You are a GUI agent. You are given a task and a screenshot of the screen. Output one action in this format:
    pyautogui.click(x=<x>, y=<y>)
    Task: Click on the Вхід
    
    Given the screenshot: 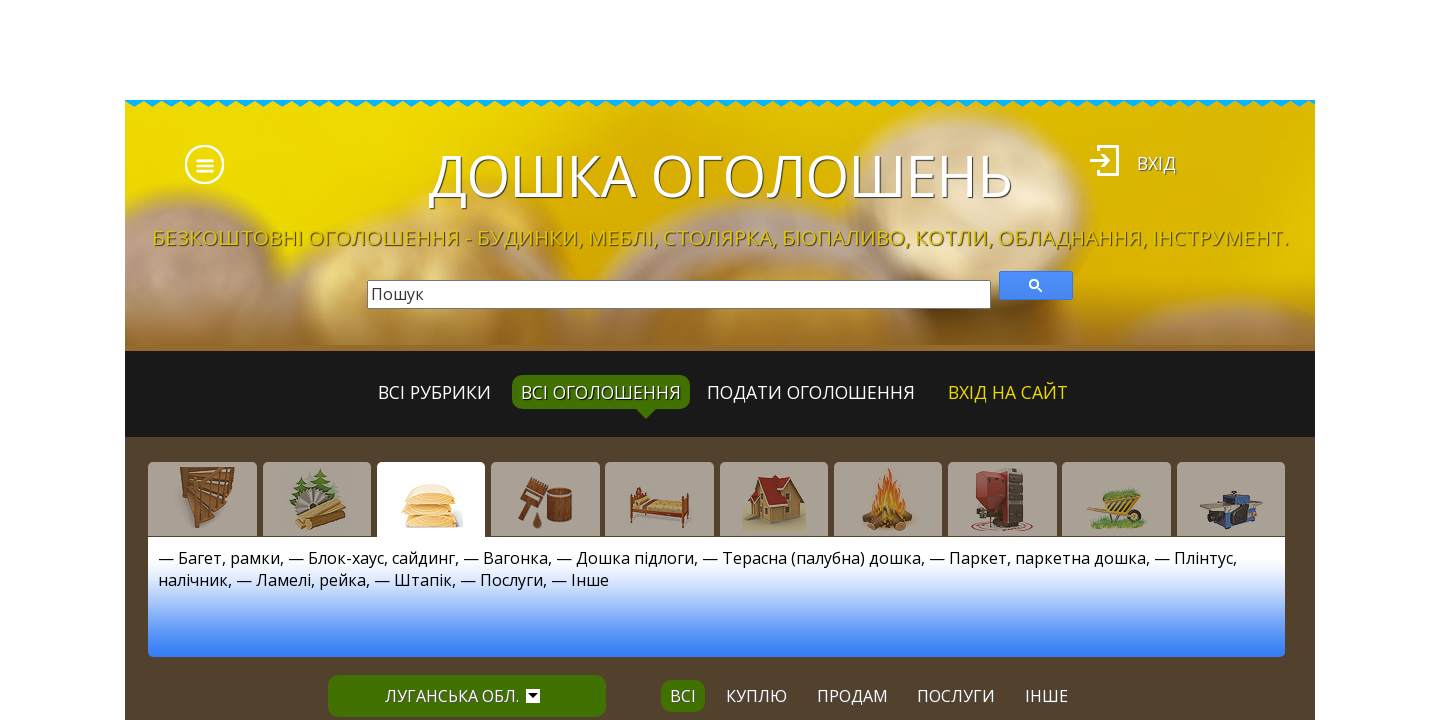 What is the action you would take?
    pyautogui.click(x=1156, y=163)
    